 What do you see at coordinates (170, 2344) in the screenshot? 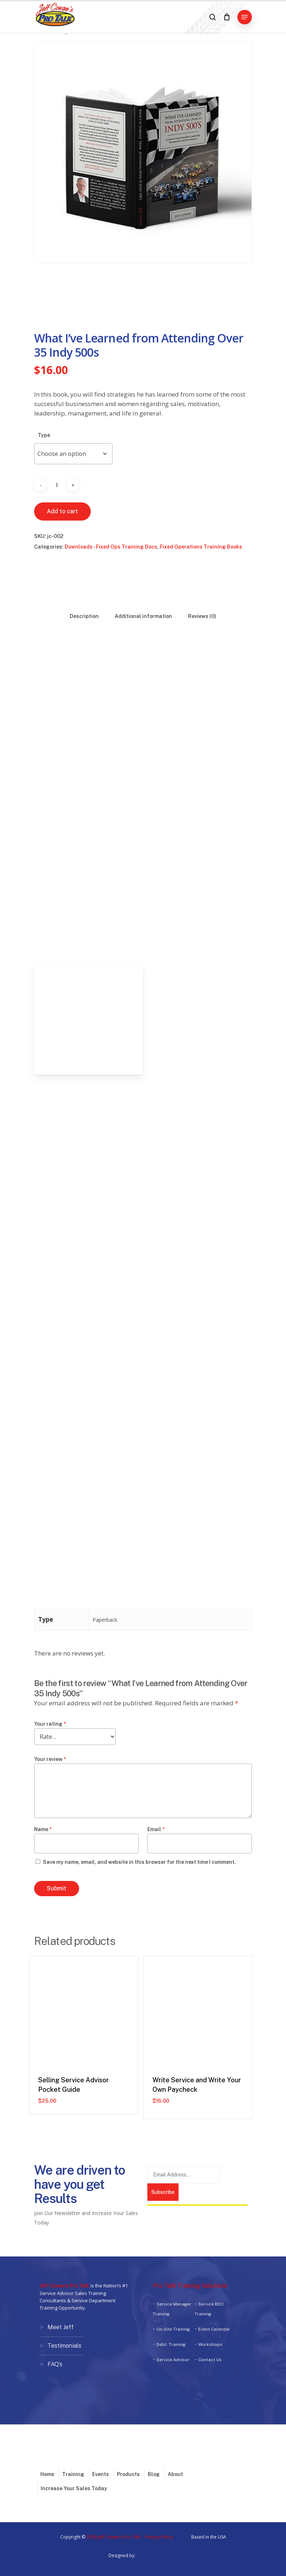
I see `Debt. Training` at bounding box center [170, 2344].